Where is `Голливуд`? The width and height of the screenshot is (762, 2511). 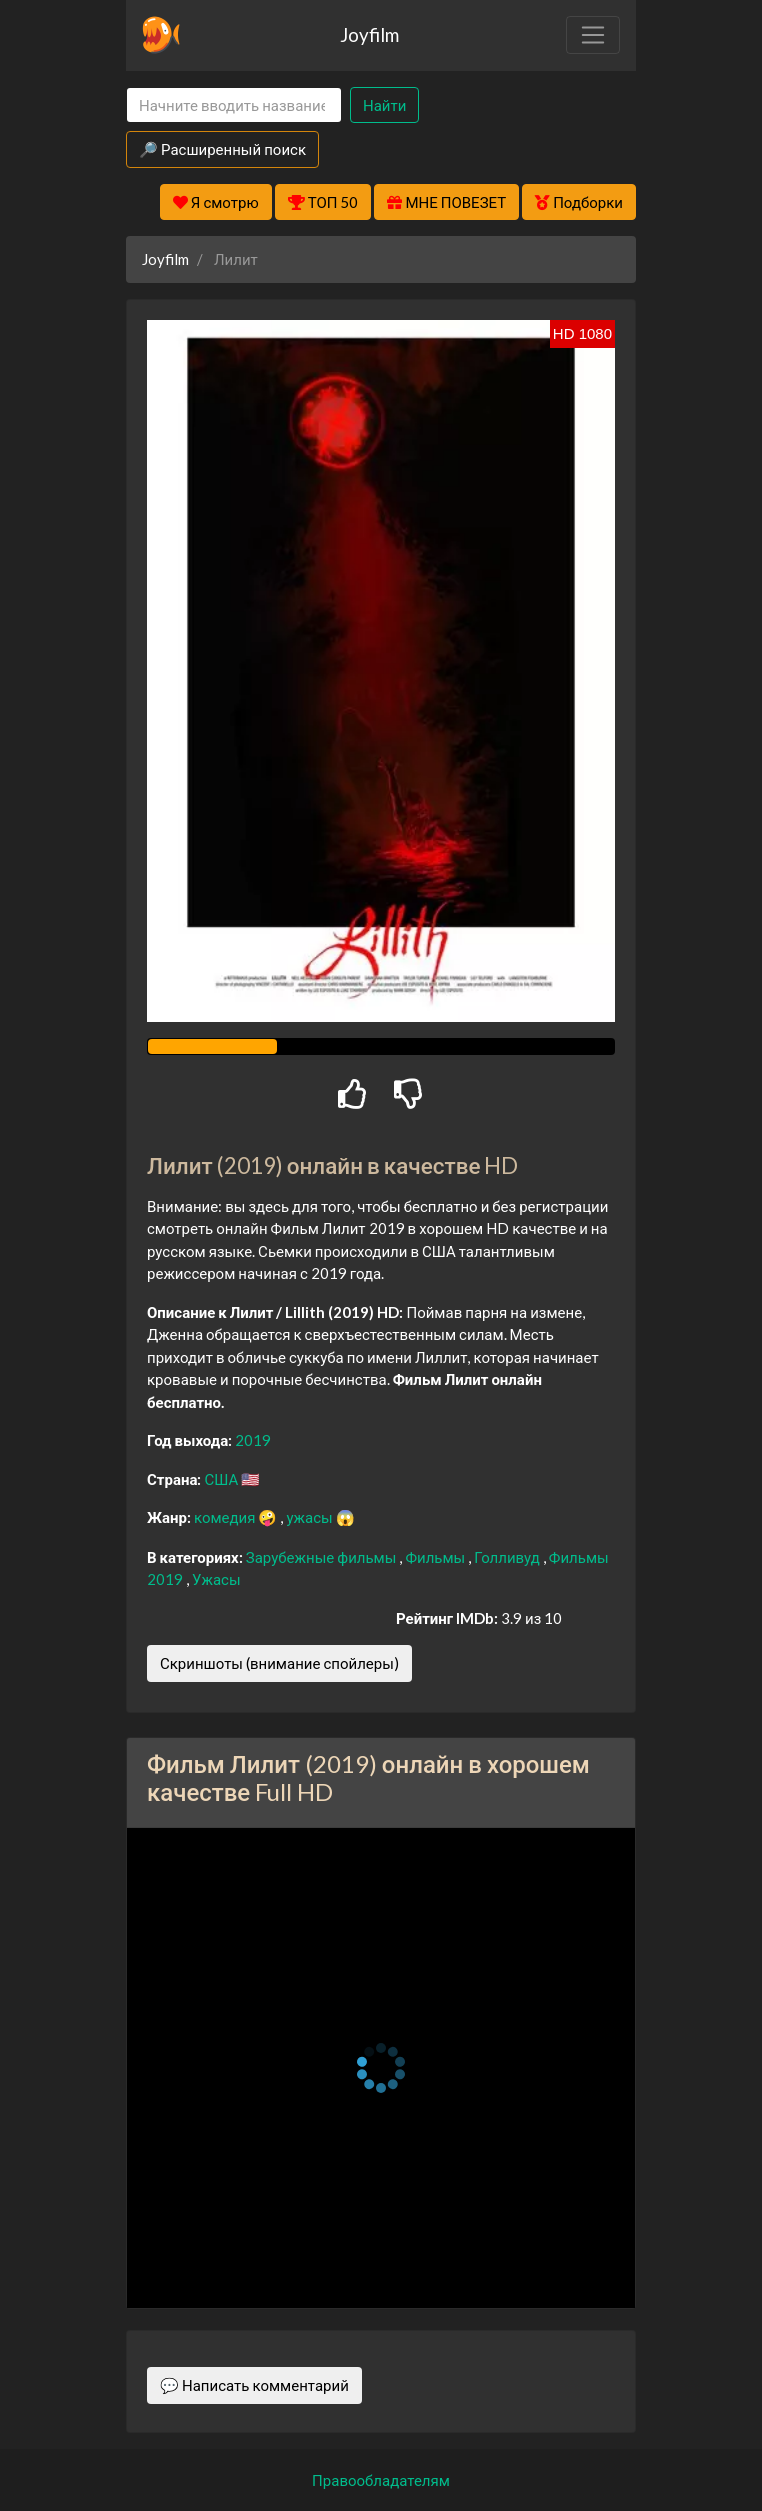 Голливуд is located at coordinates (508, 1557).